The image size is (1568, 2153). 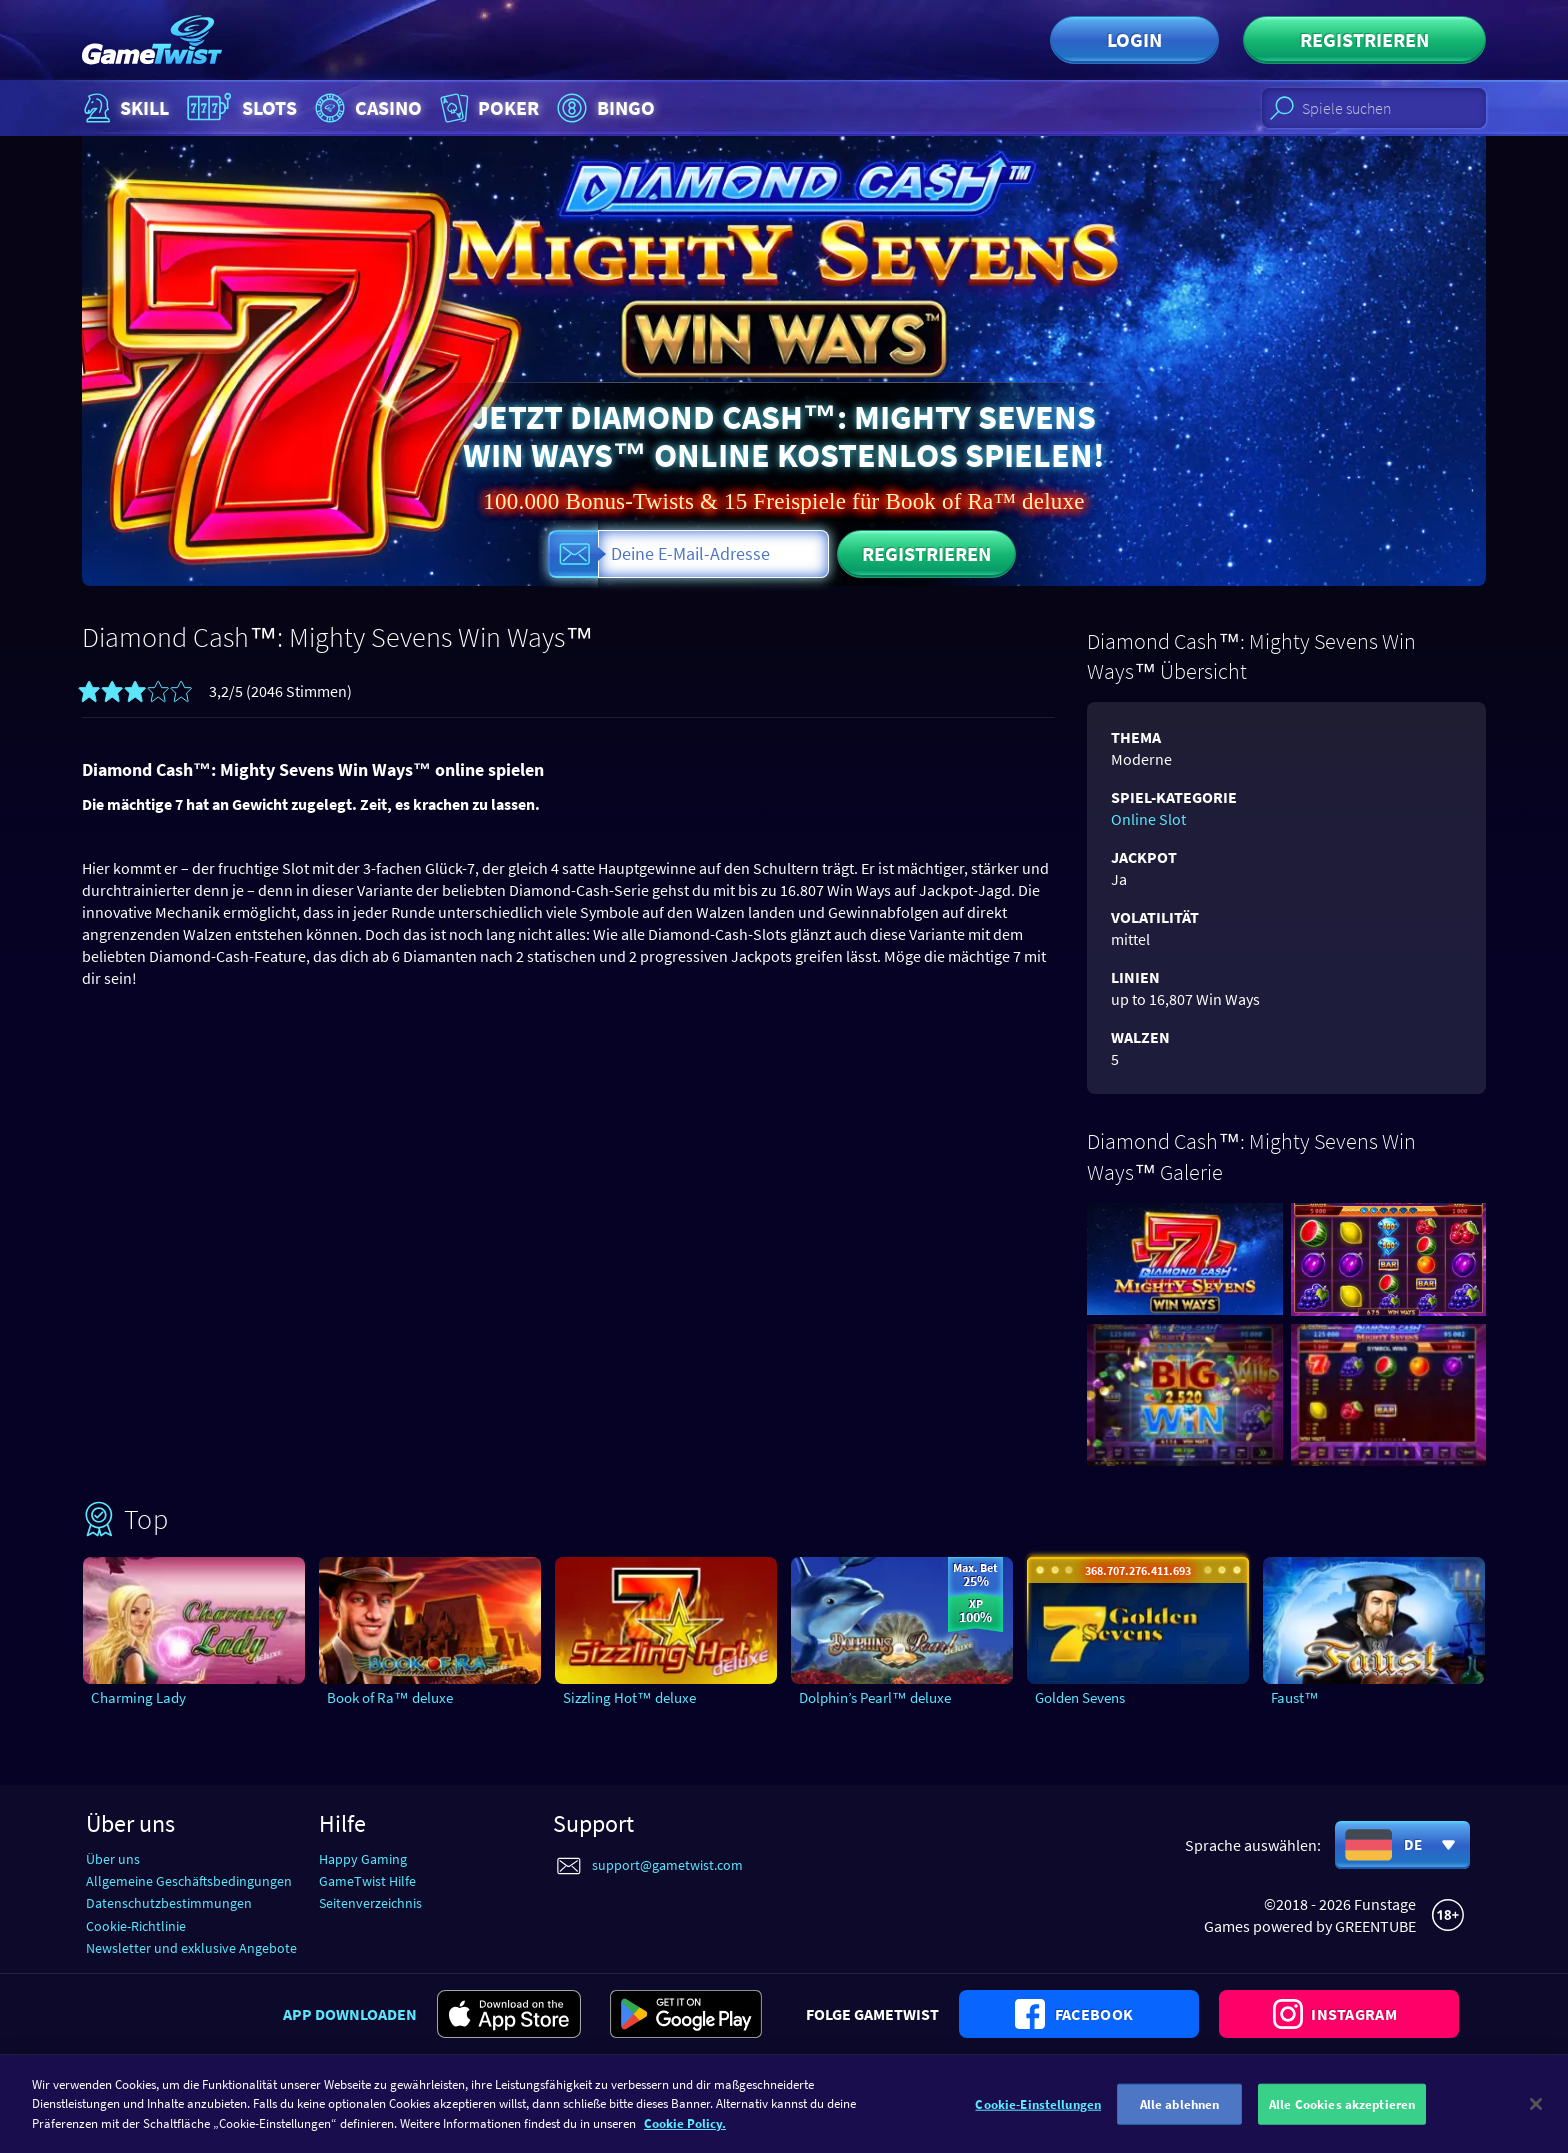 What do you see at coordinates (603, 108) in the screenshot?
I see `Bingo` at bounding box center [603, 108].